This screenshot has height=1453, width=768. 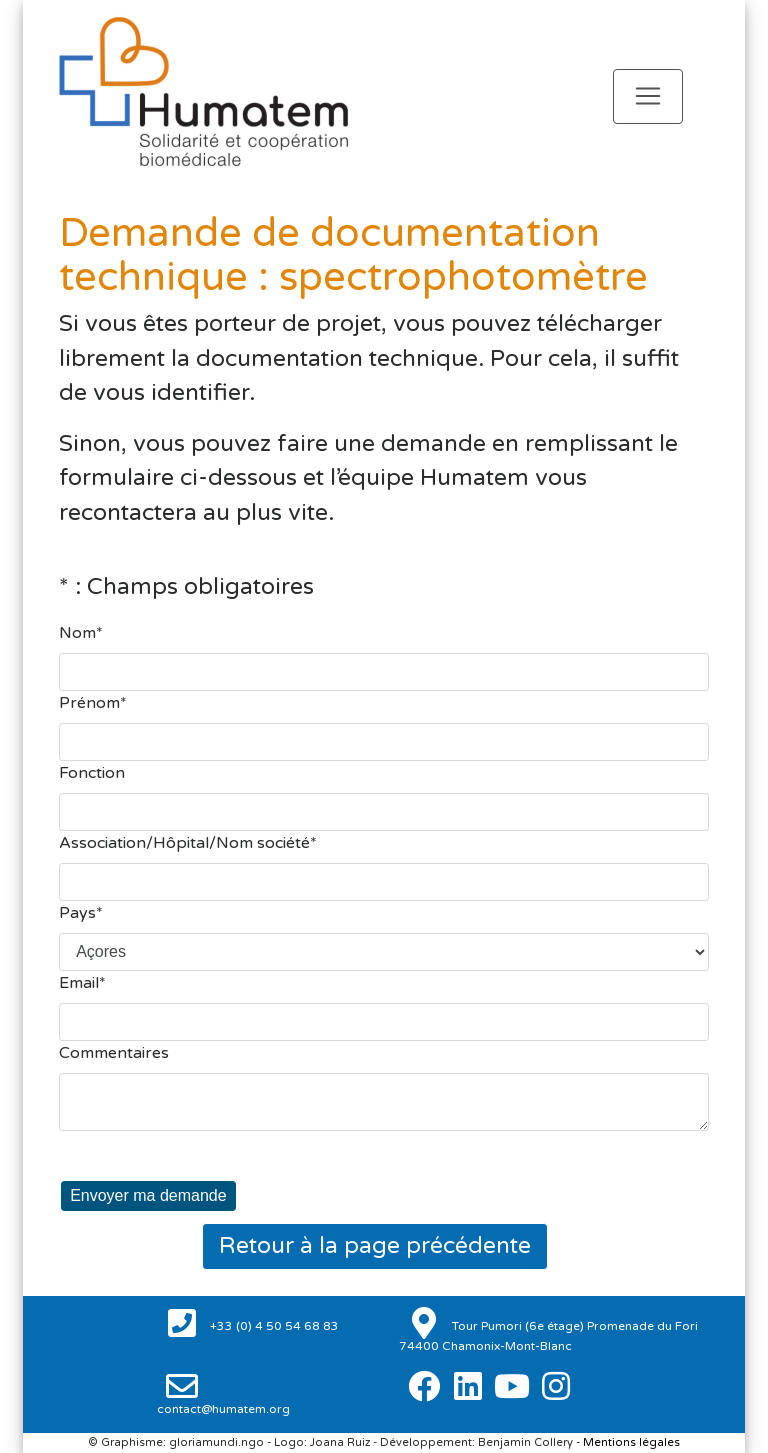 I want to click on Retour à la page précédente, so click(x=375, y=1246).